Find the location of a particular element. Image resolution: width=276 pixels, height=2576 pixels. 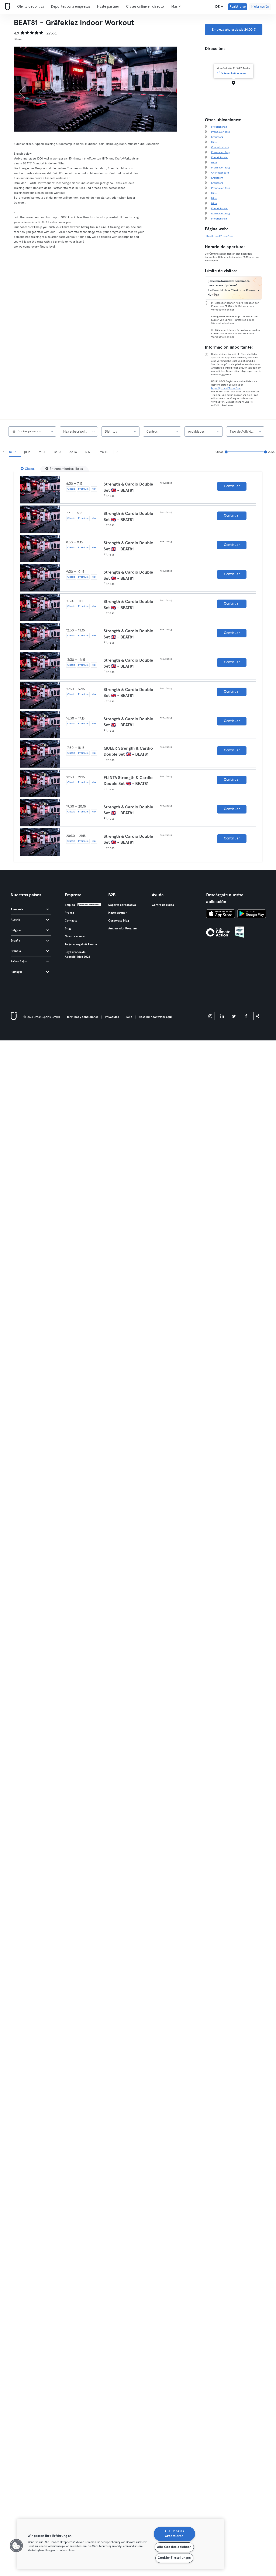

[linkedin] is located at coordinates (222, 1016).